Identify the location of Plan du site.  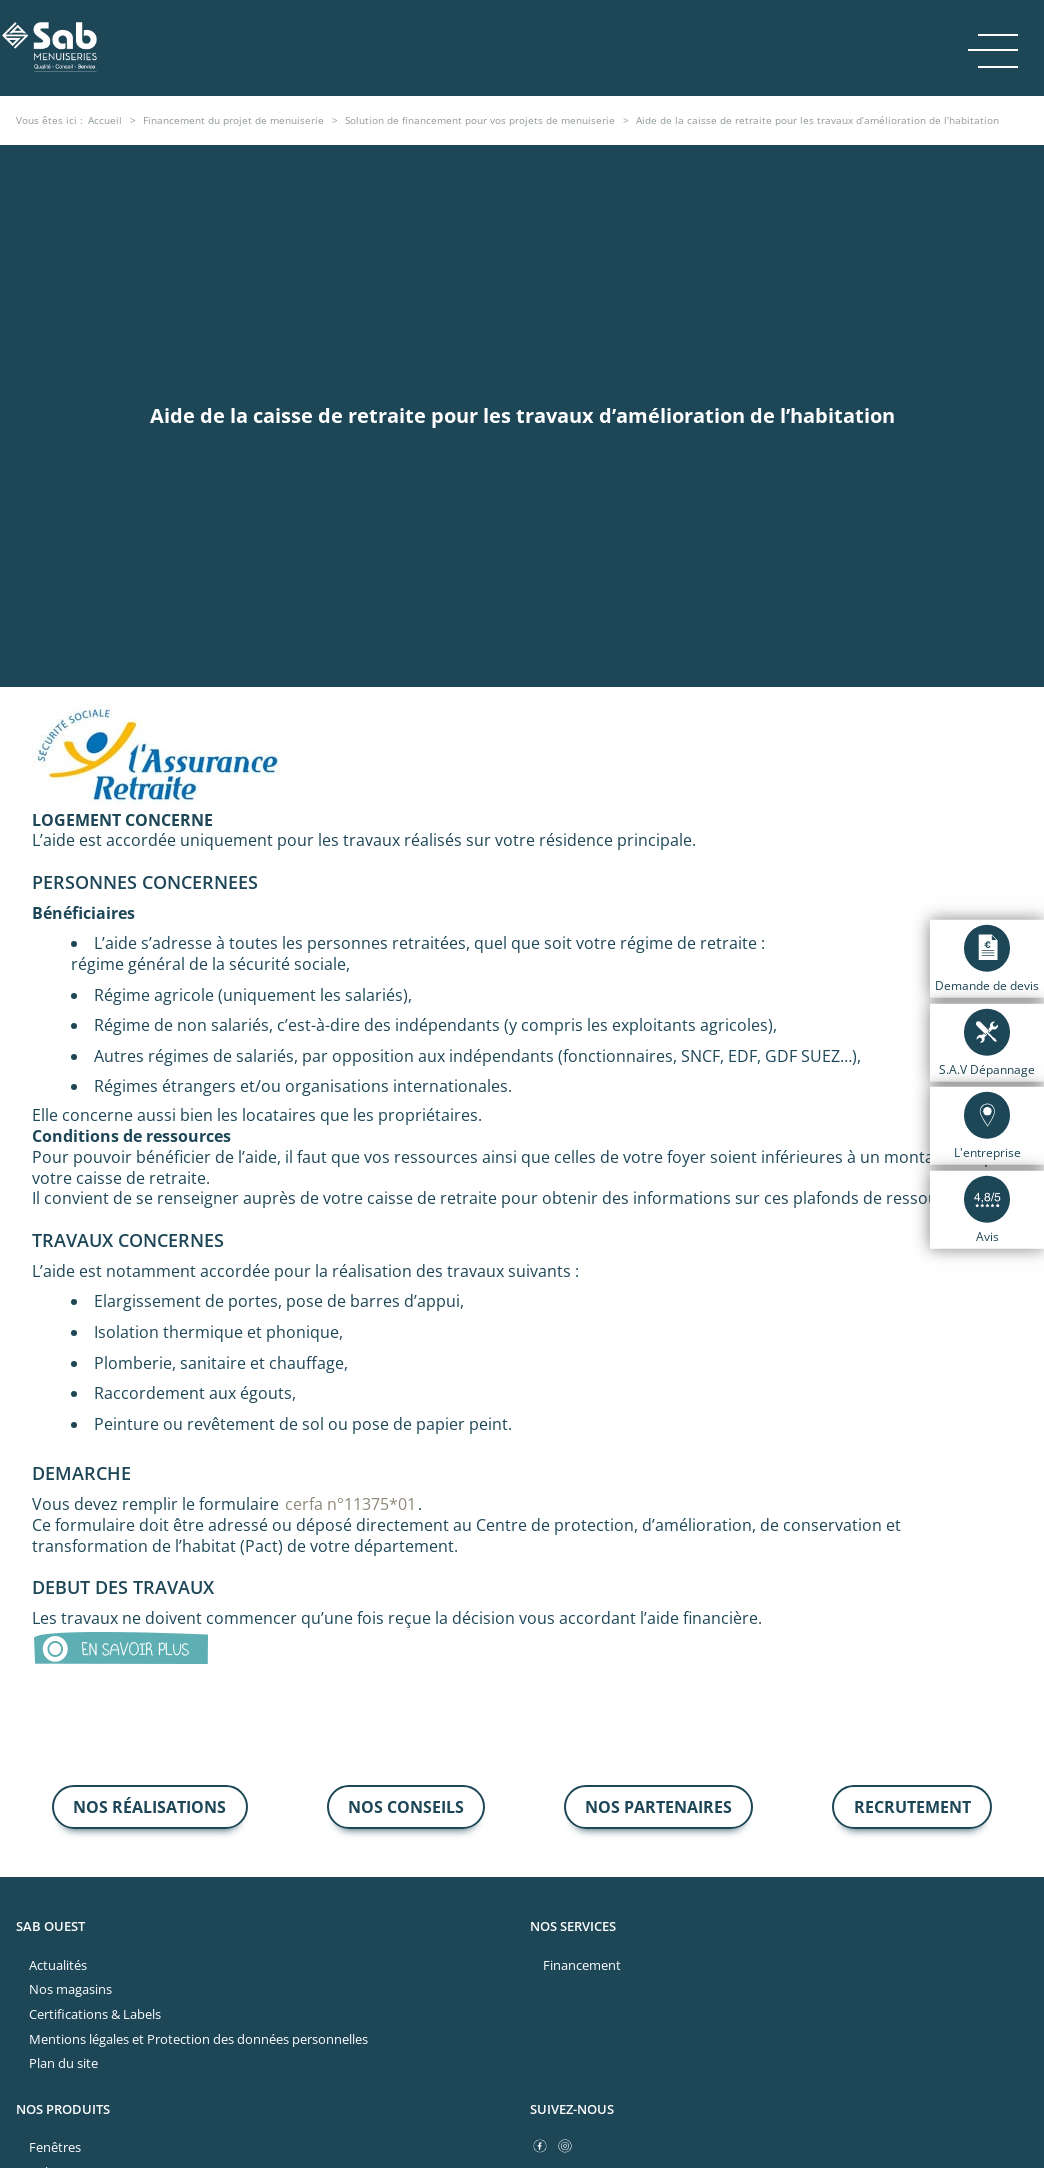
(63, 2063).